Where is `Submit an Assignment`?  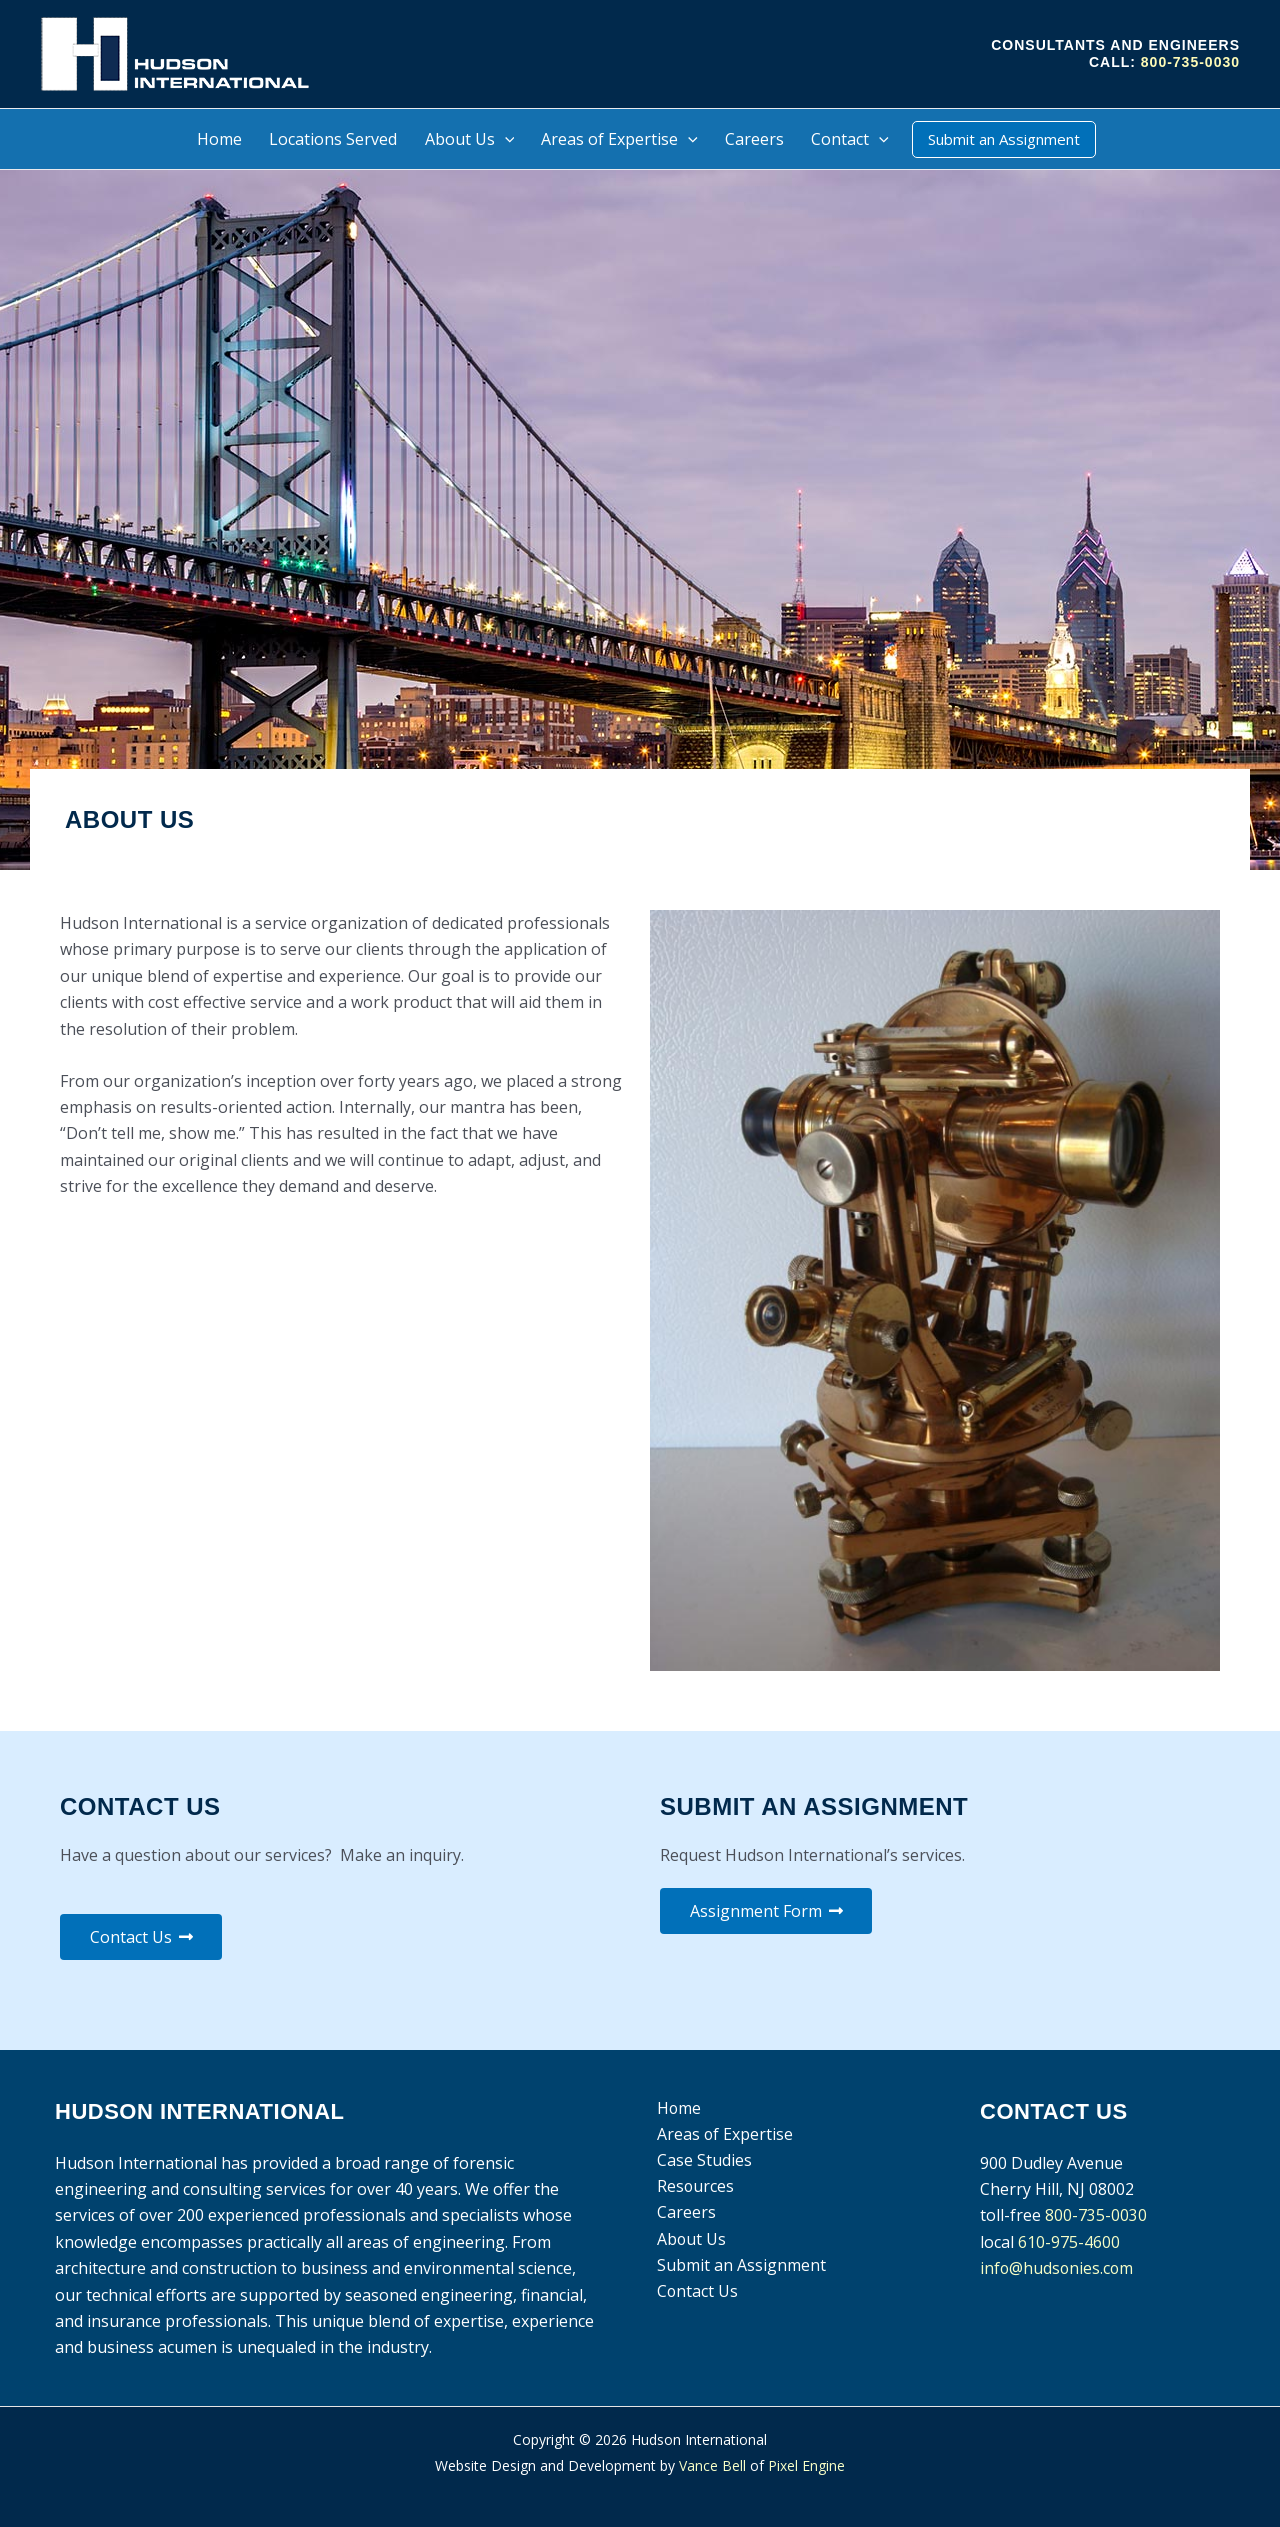 Submit an Assignment is located at coordinates (739, 2266).